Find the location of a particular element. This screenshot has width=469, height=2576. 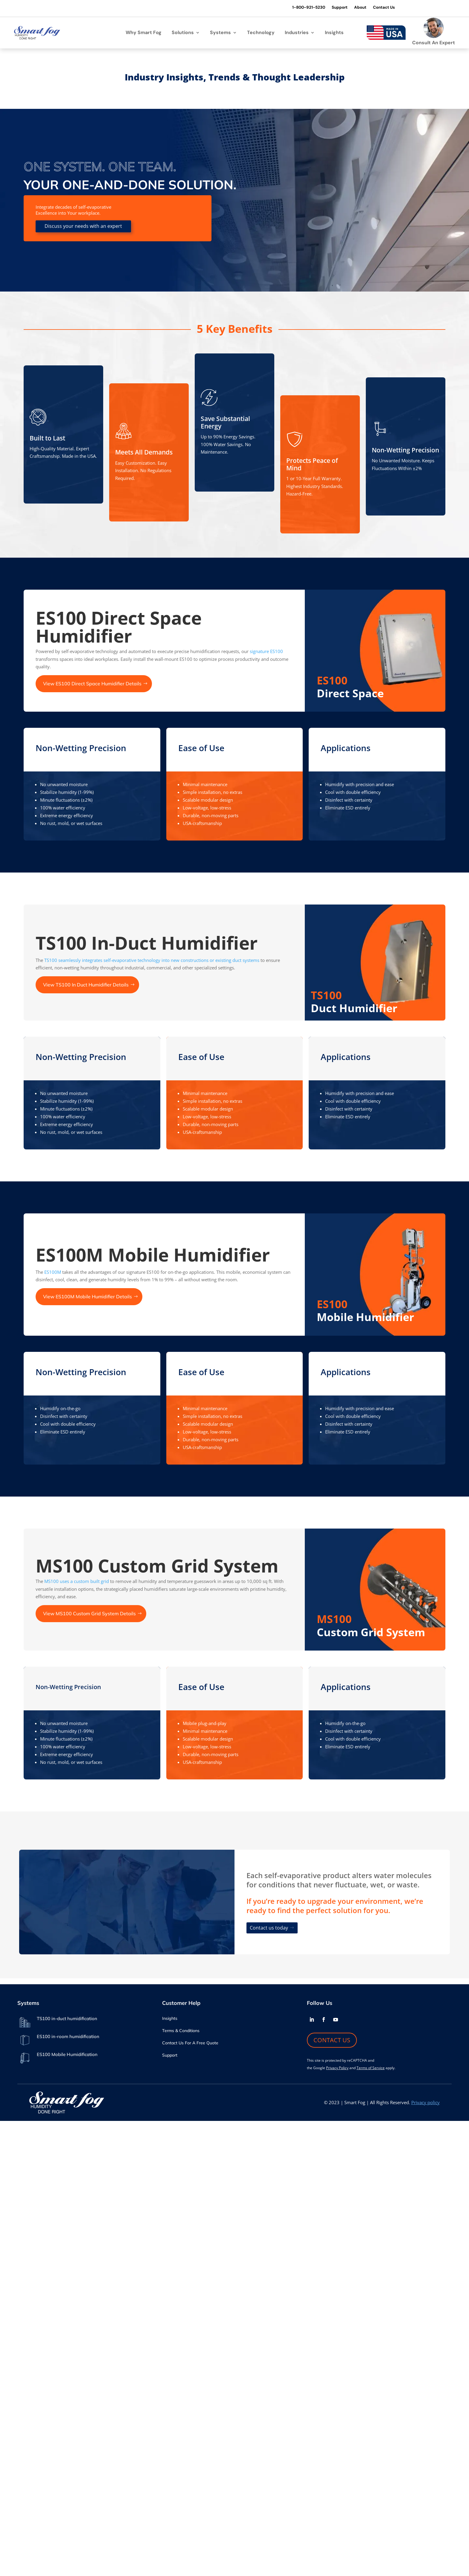

TS100 seamlessly integrates self-evaporative technology into new constructions or existing duct systems is located at coordinates (151, 959).